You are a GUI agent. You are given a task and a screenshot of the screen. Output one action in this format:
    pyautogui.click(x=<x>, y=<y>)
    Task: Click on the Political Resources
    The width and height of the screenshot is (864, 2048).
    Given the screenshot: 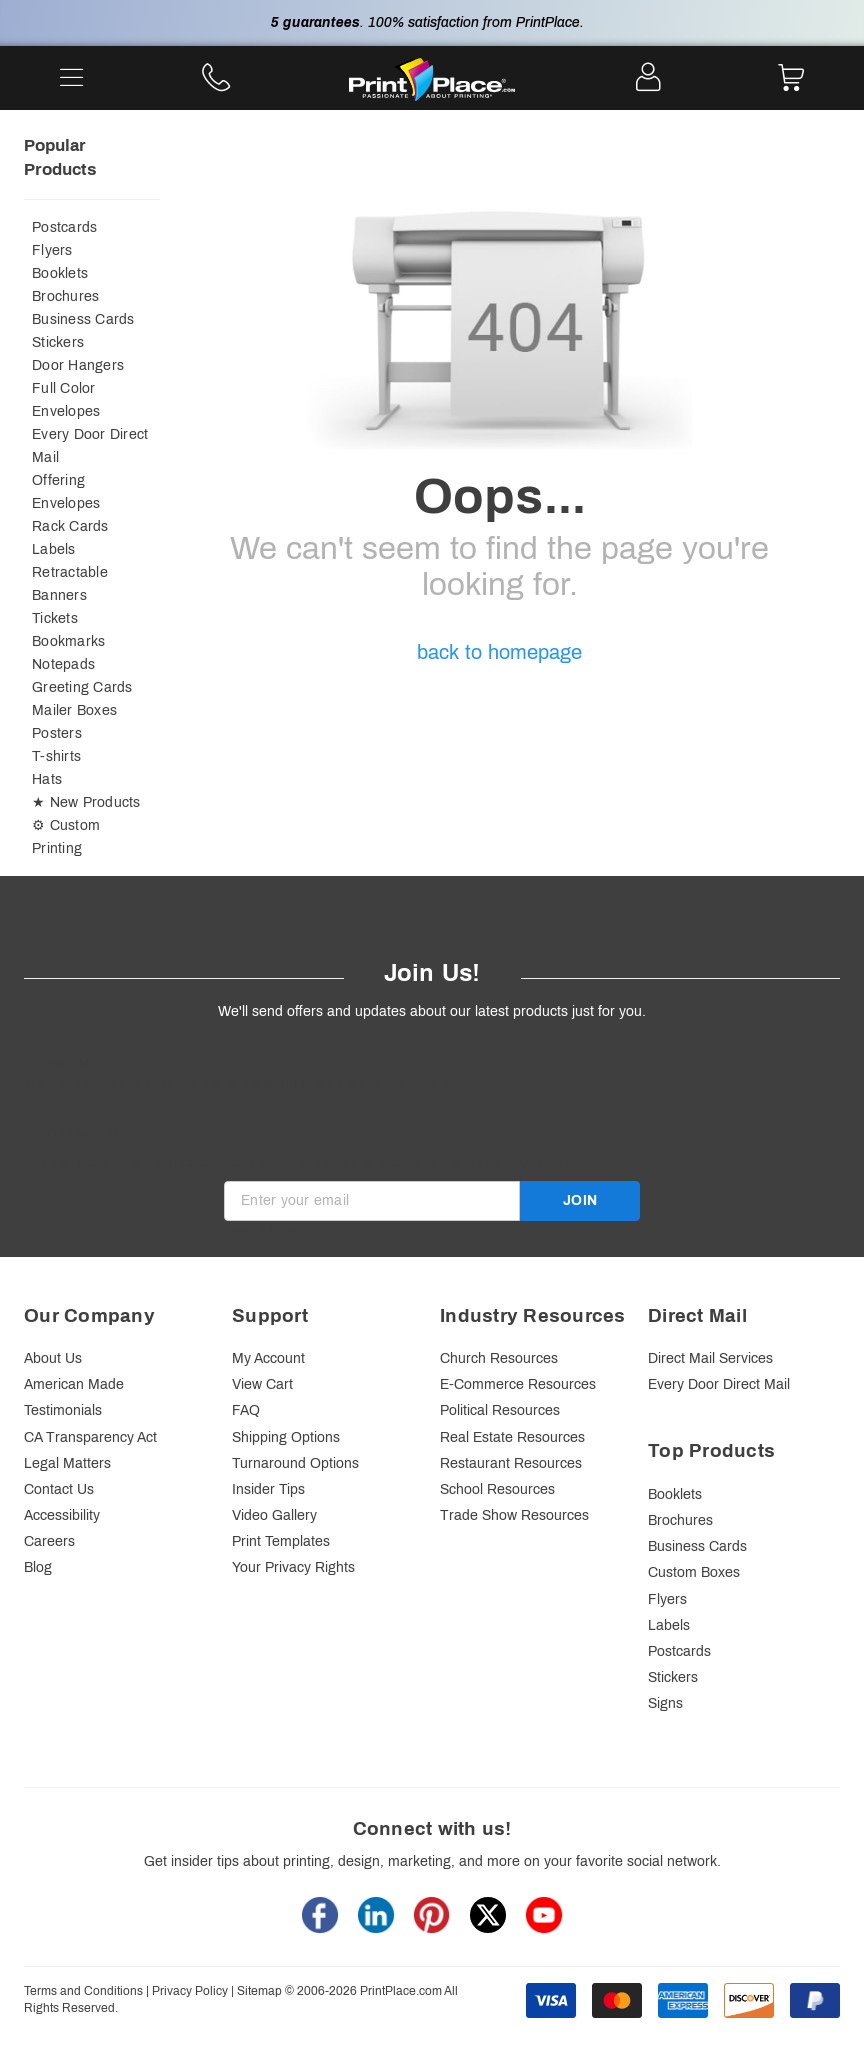 What is the action you would take?
    pyautogui.click(x=500, y=1410)
    